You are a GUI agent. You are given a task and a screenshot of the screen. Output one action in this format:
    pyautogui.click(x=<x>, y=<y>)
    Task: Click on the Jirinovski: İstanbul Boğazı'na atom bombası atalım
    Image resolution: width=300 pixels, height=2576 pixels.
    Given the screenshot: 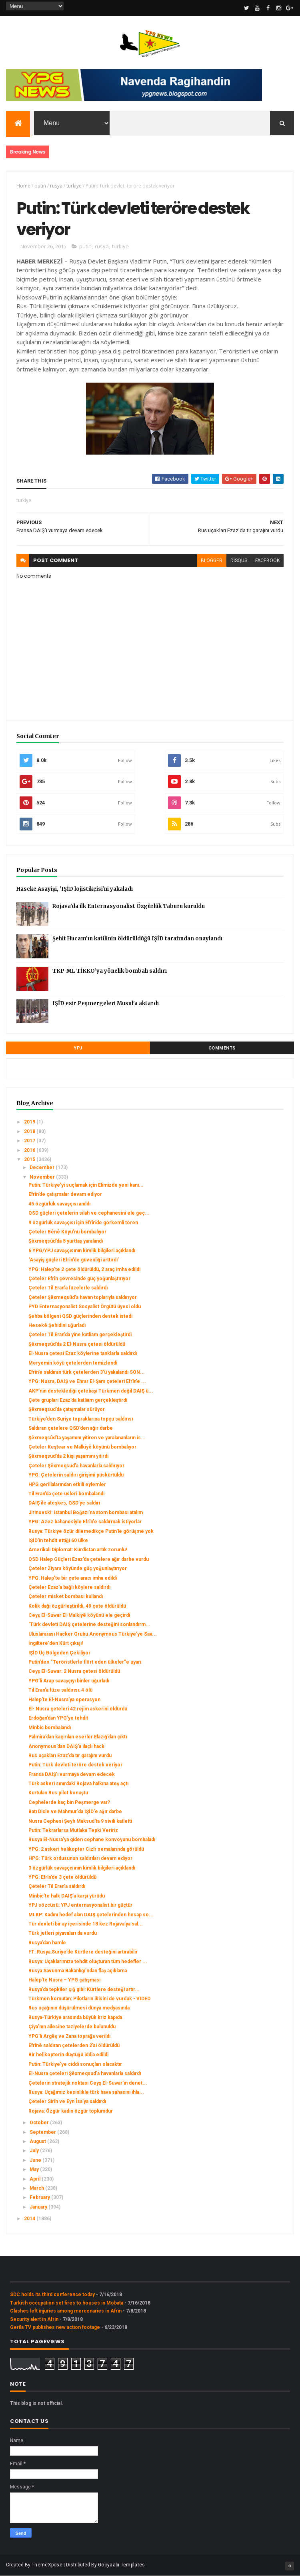 What is the action you would take?
    pyautogui.click(x=85, y=1512)
    